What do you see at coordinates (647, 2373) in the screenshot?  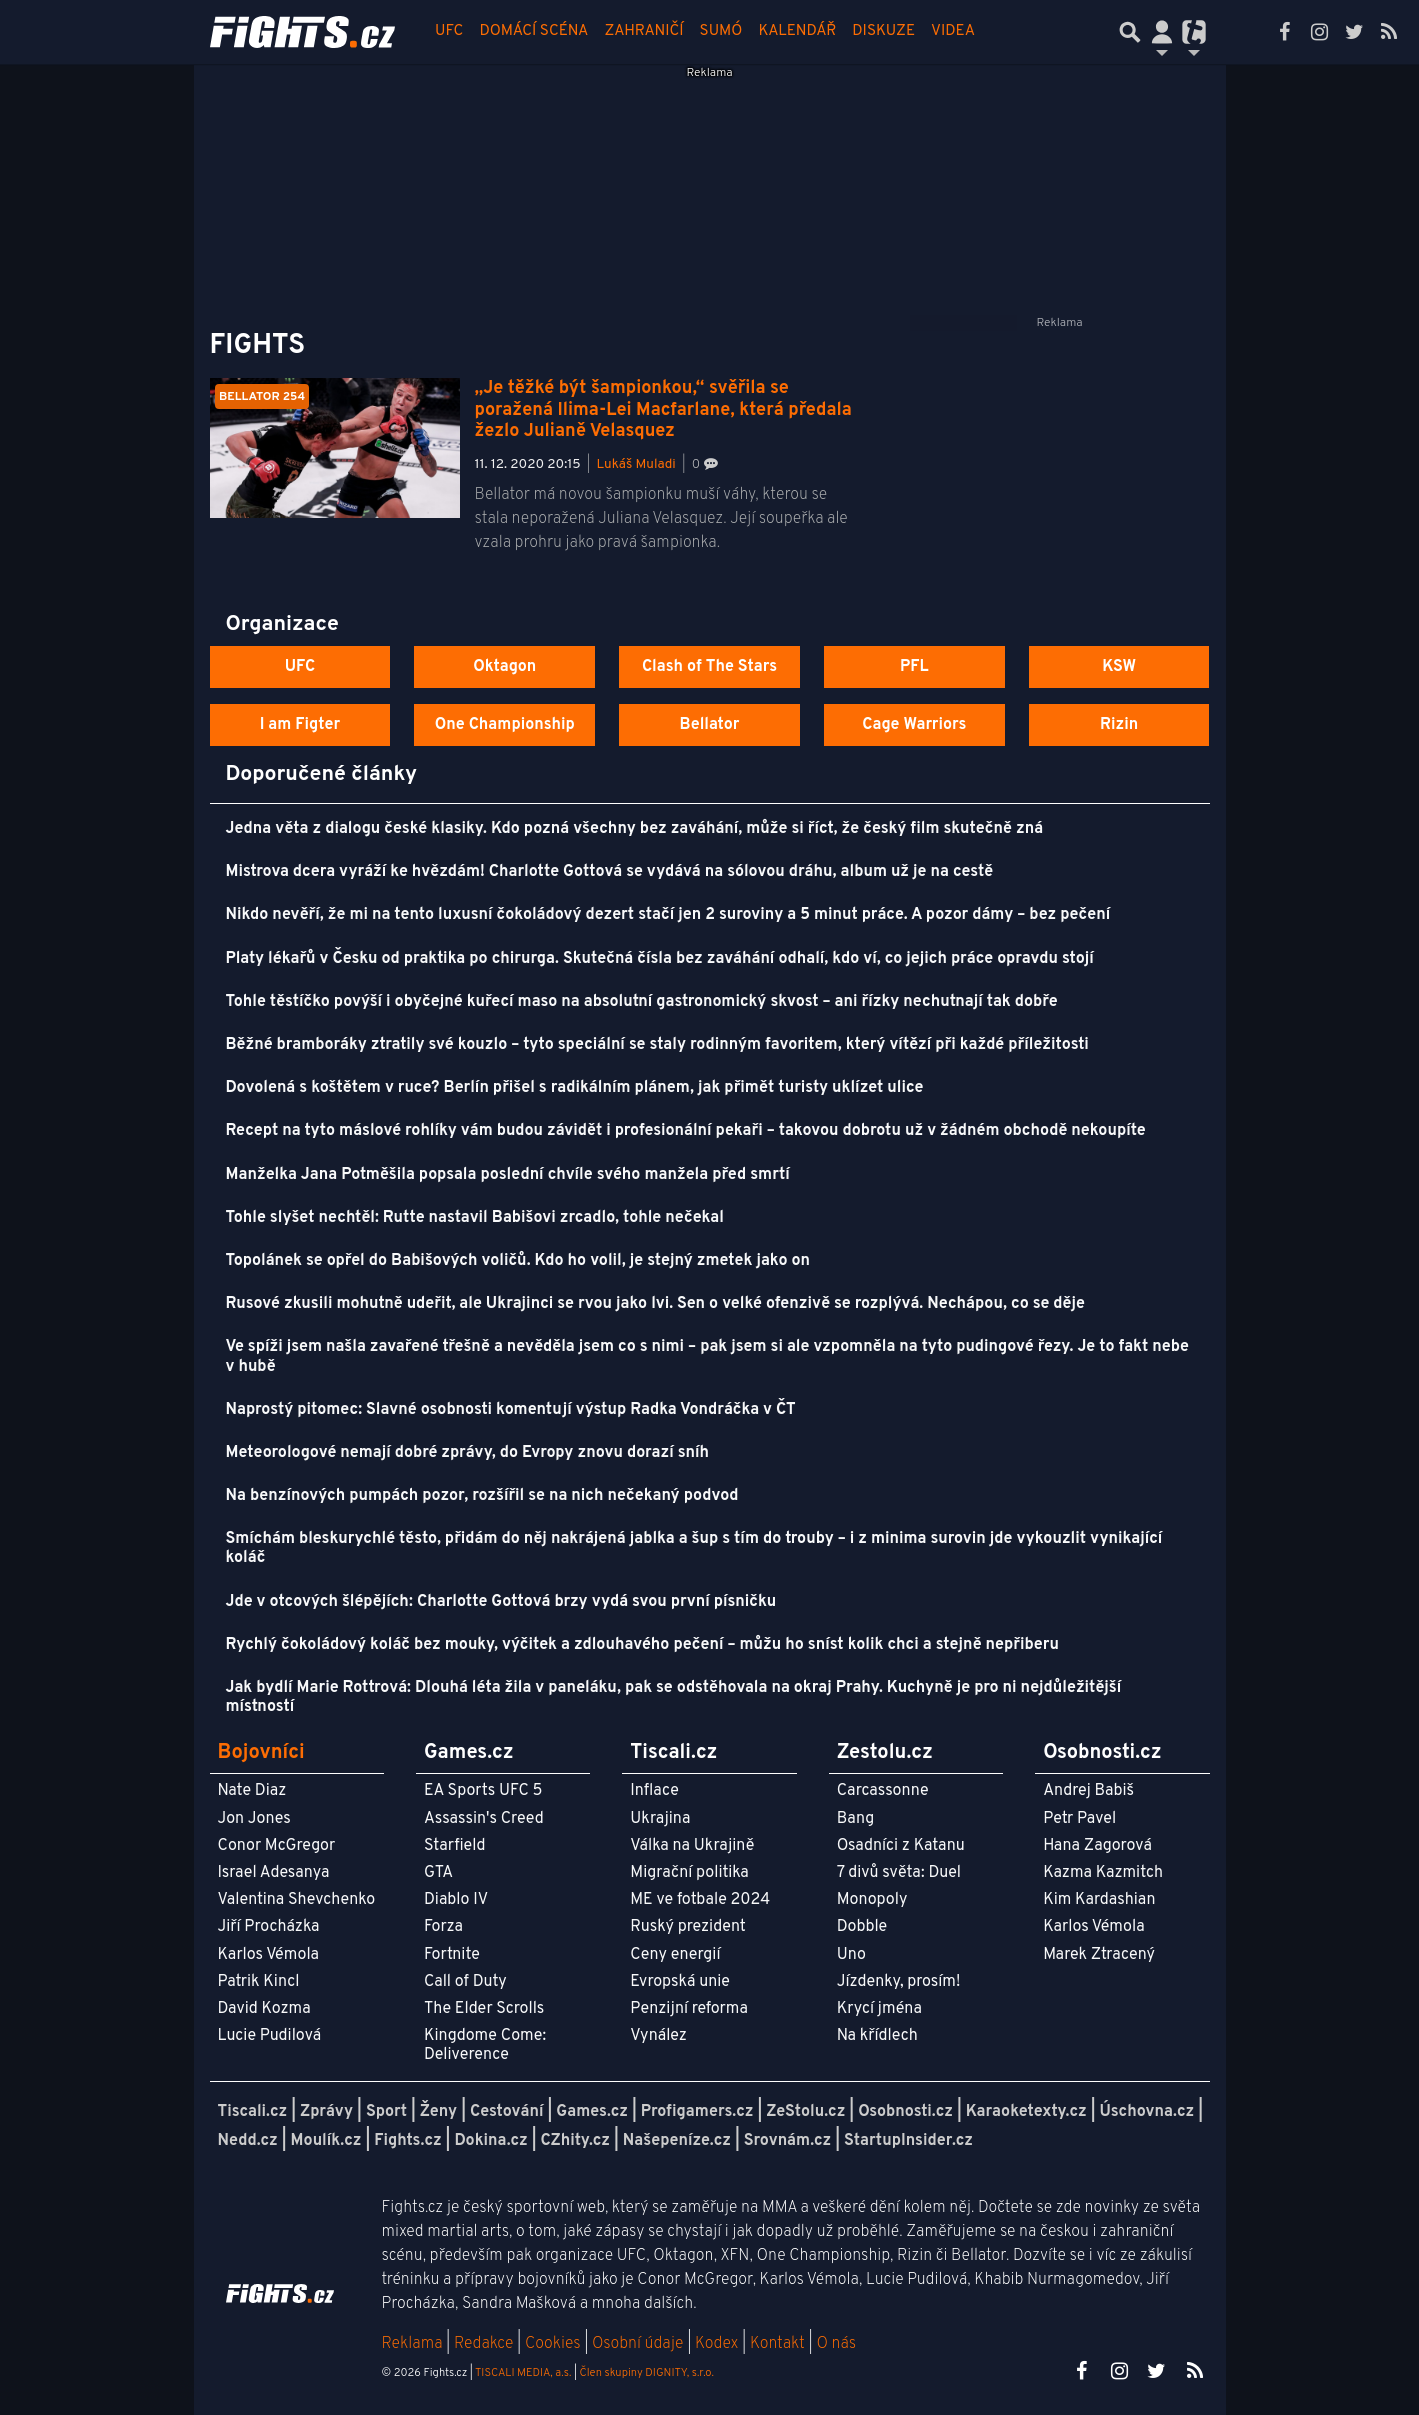 I see `Člen skupiny DIGNITY, s.r.o.` at bounding box center [647, 2373].